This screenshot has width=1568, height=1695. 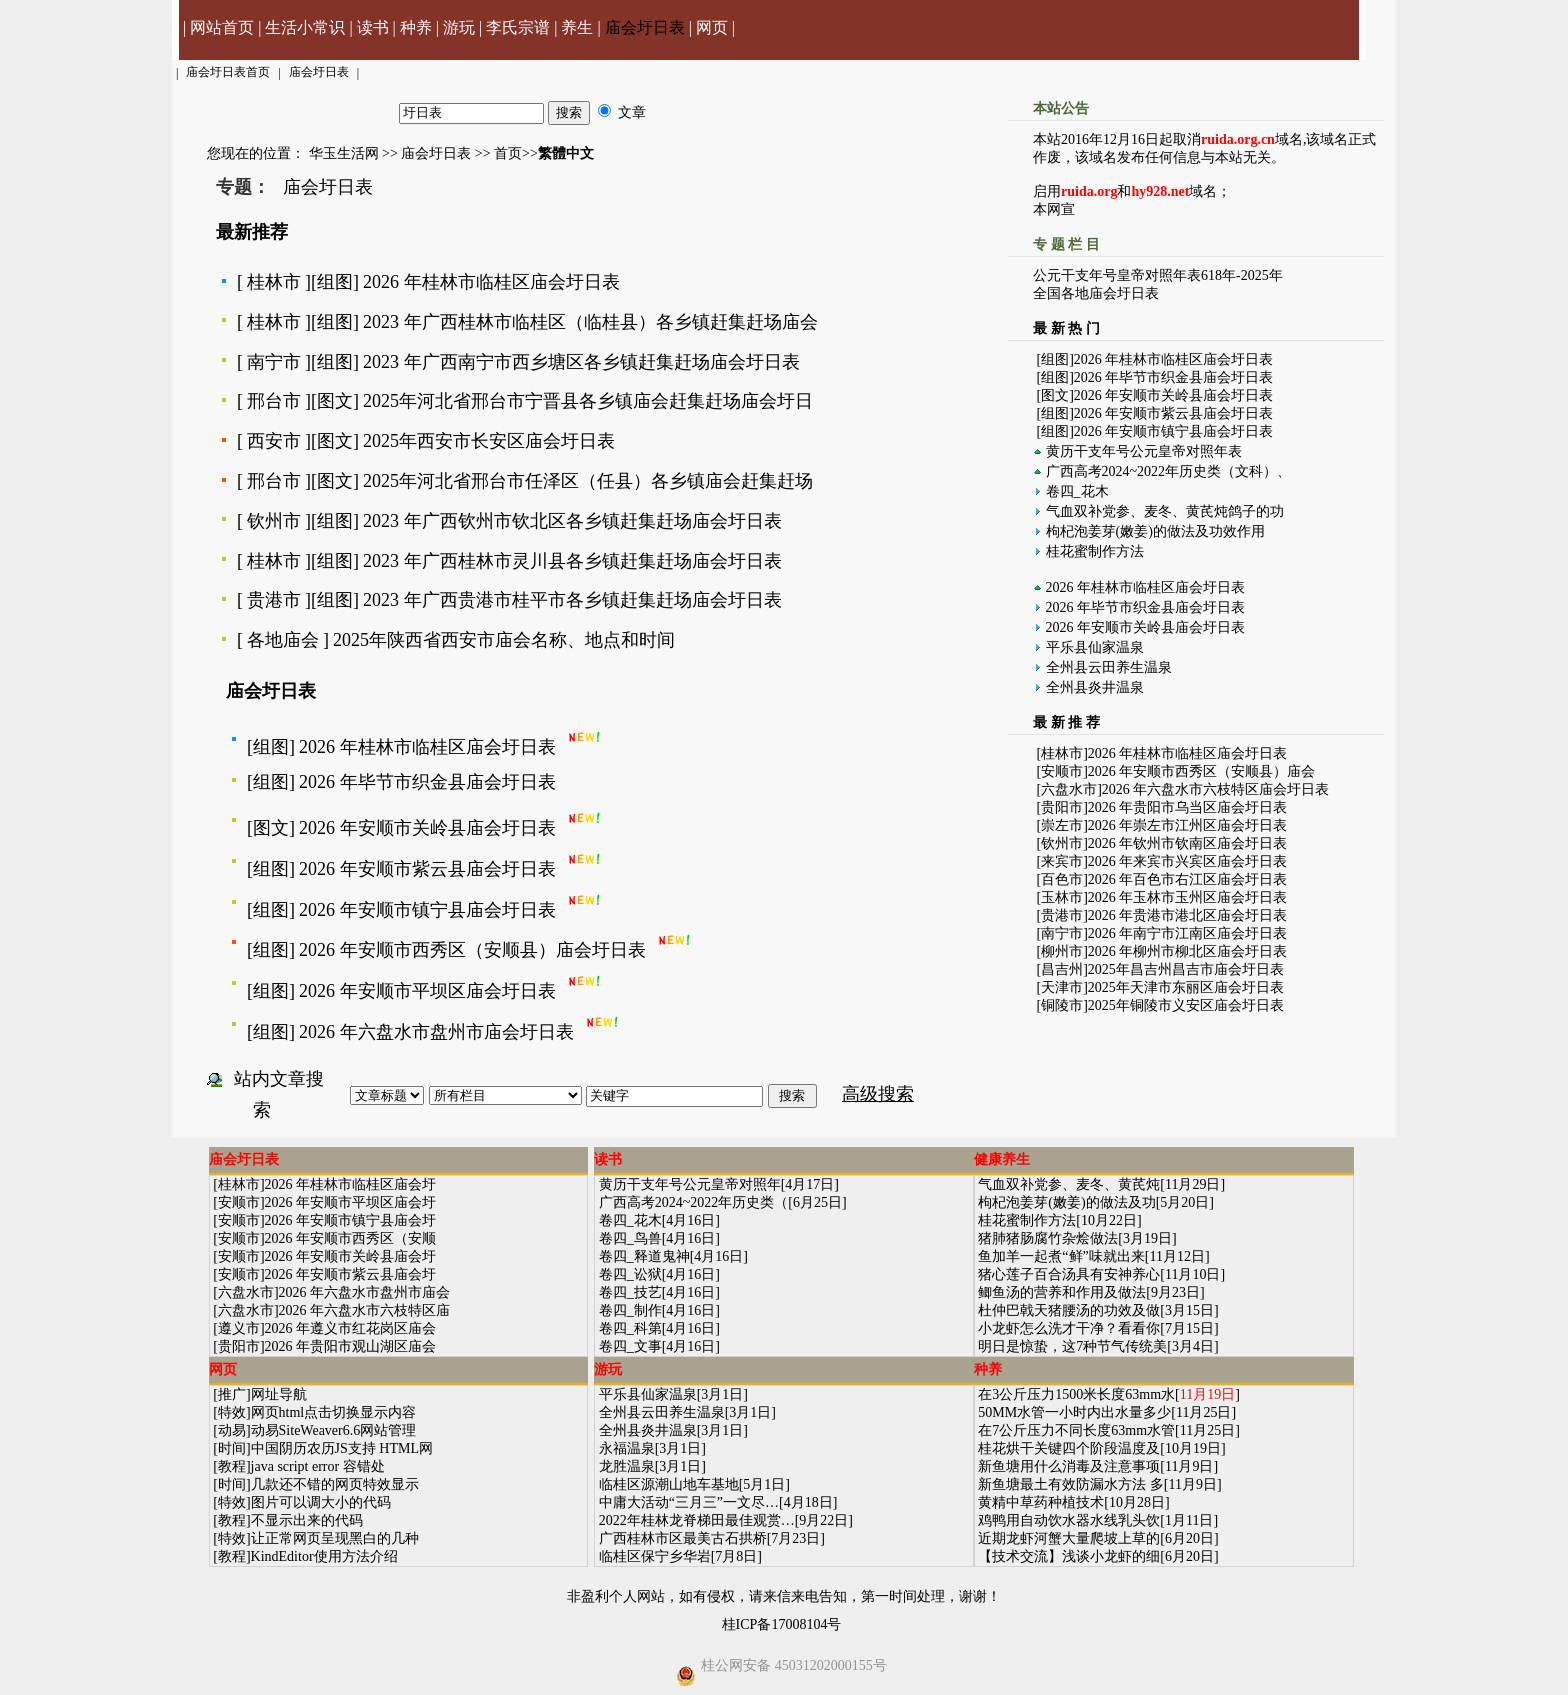 I want to click on 2025年陕西省西安市庙会名称、地点和时间, so click(x=504, y=640).